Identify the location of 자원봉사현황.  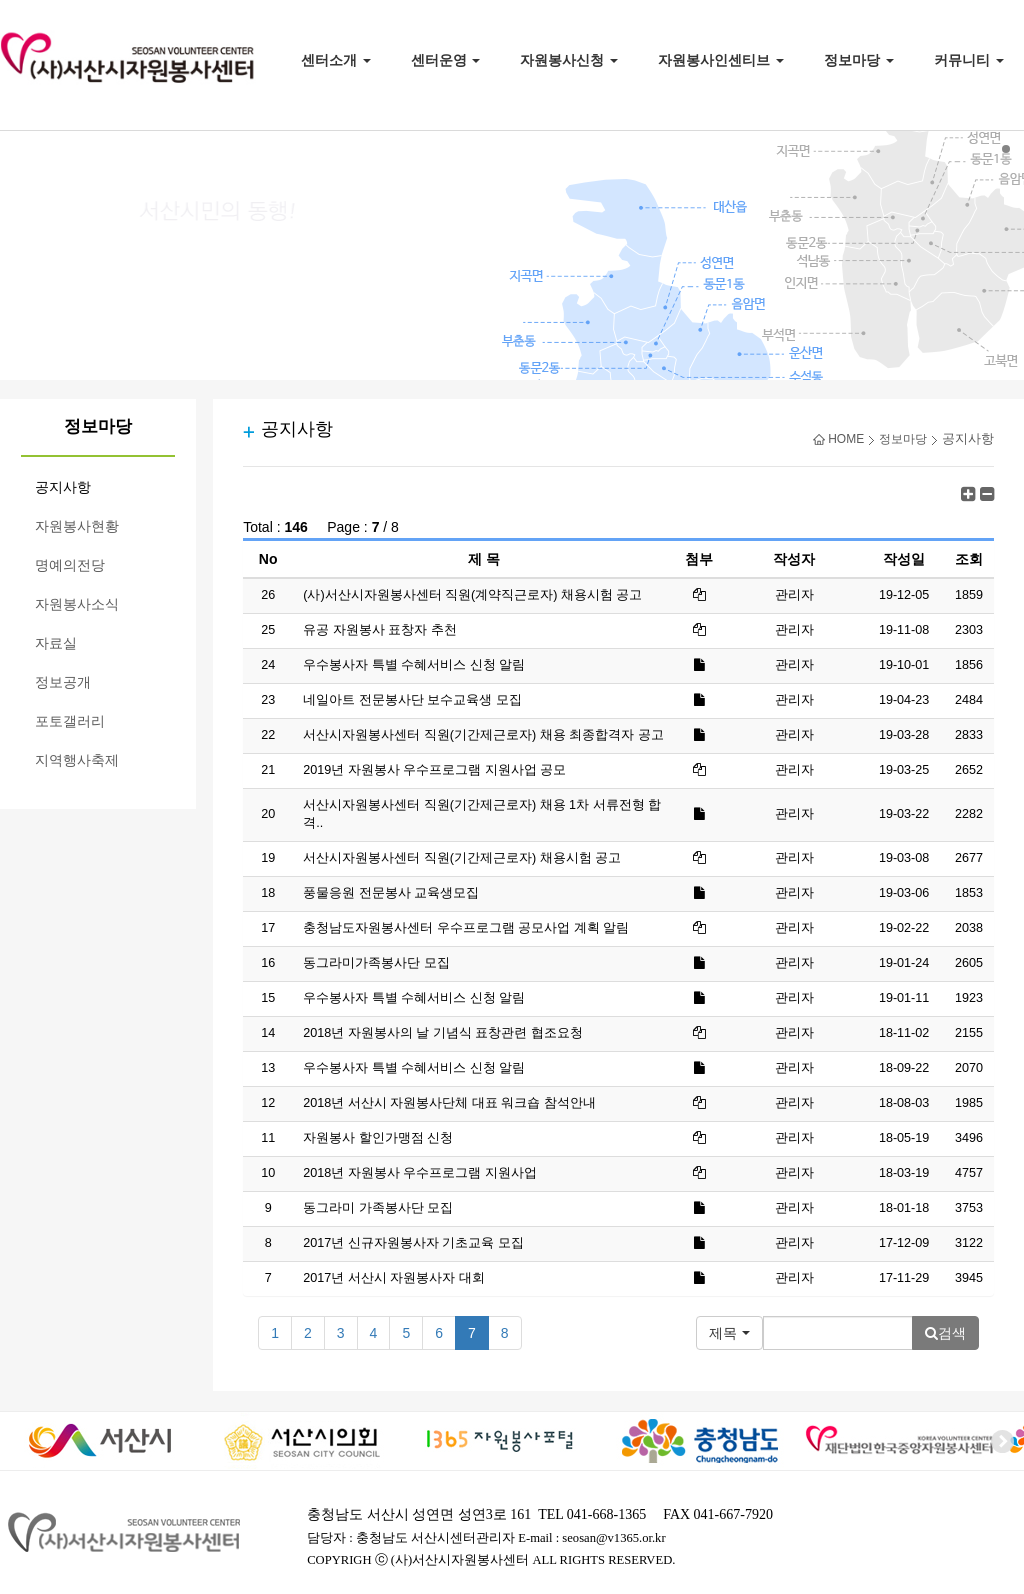
(77, 526).